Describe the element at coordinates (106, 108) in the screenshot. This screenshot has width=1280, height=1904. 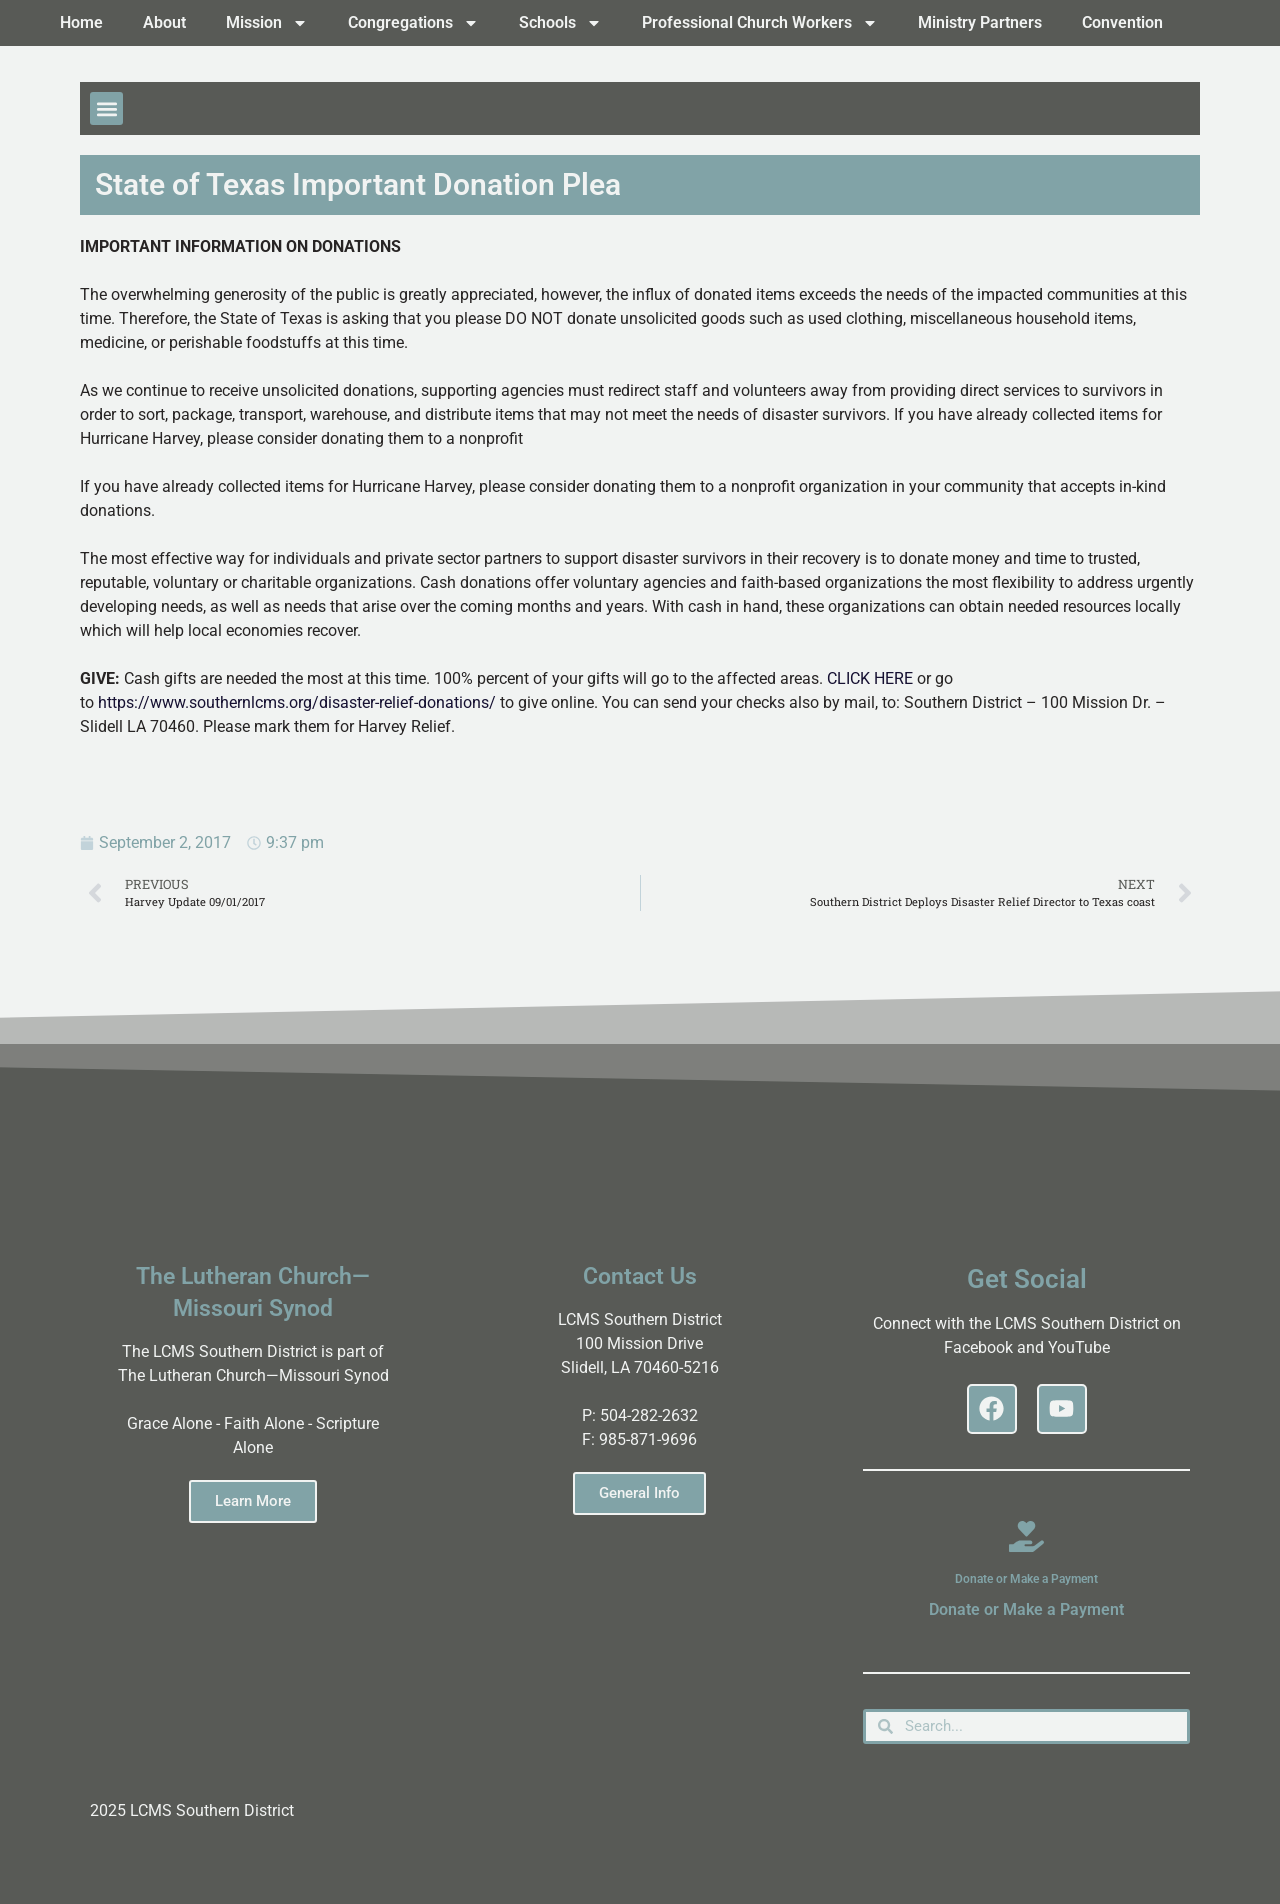
I see `[button]` at that location.